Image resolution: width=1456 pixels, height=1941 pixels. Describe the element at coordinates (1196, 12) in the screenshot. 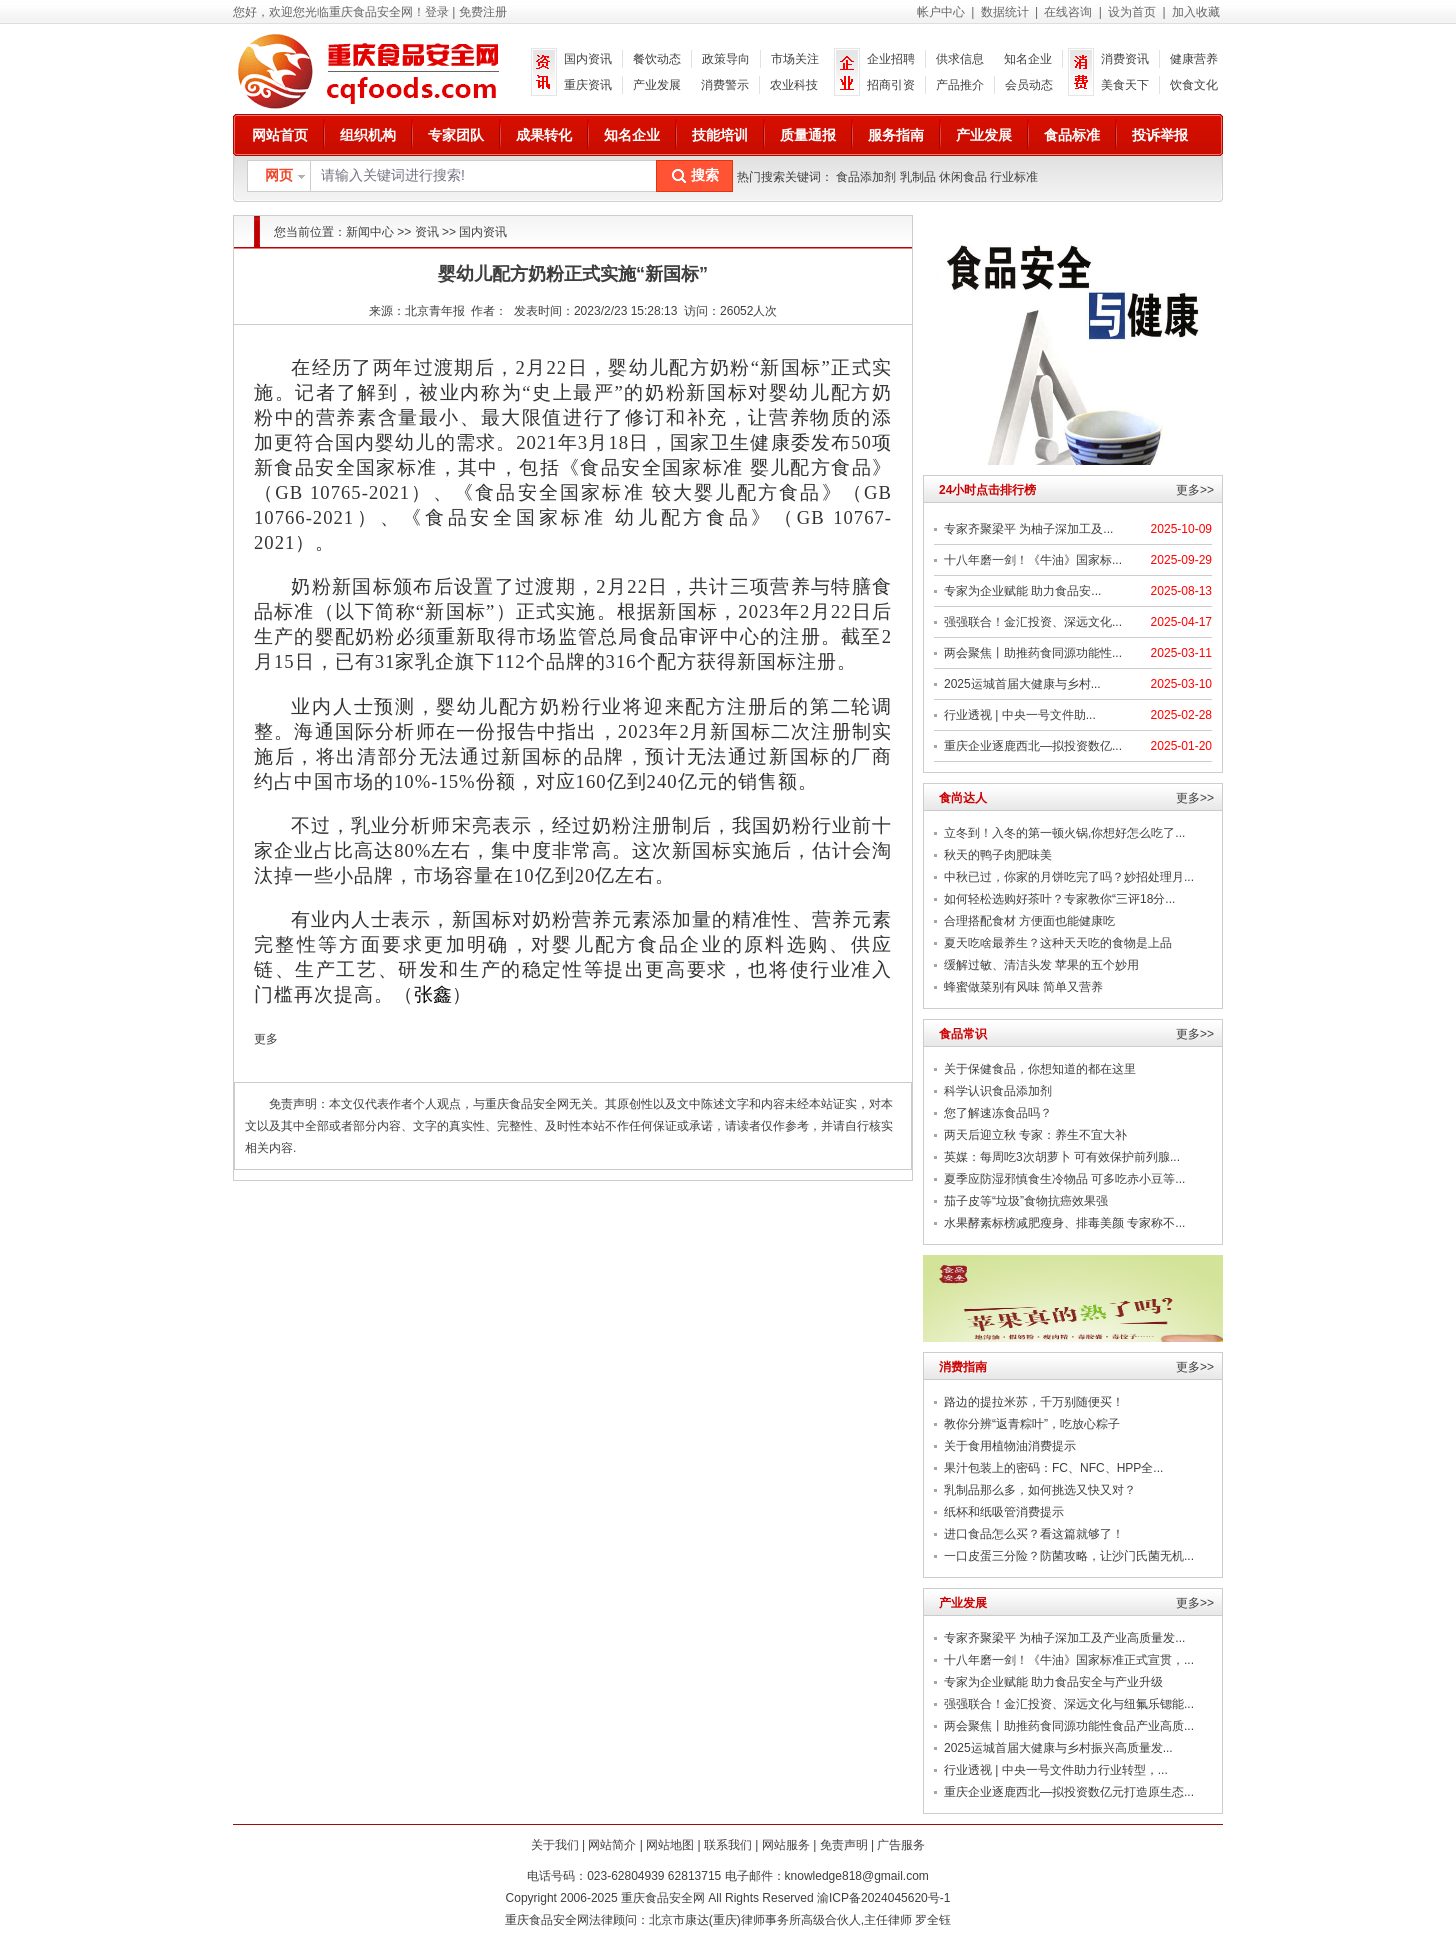

I see `加入收藏` at that location.